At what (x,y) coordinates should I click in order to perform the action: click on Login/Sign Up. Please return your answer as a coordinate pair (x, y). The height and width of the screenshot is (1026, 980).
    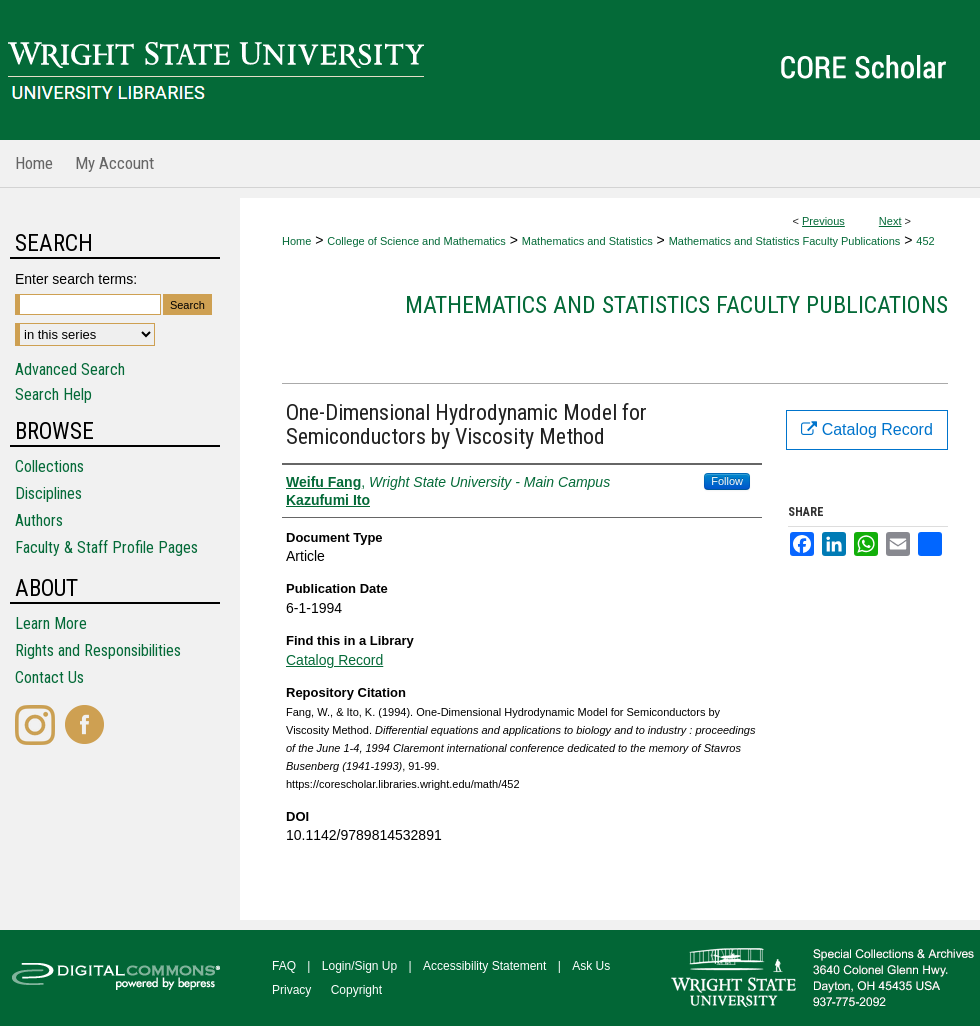
    Looking at the image, I should click on (359, 966).